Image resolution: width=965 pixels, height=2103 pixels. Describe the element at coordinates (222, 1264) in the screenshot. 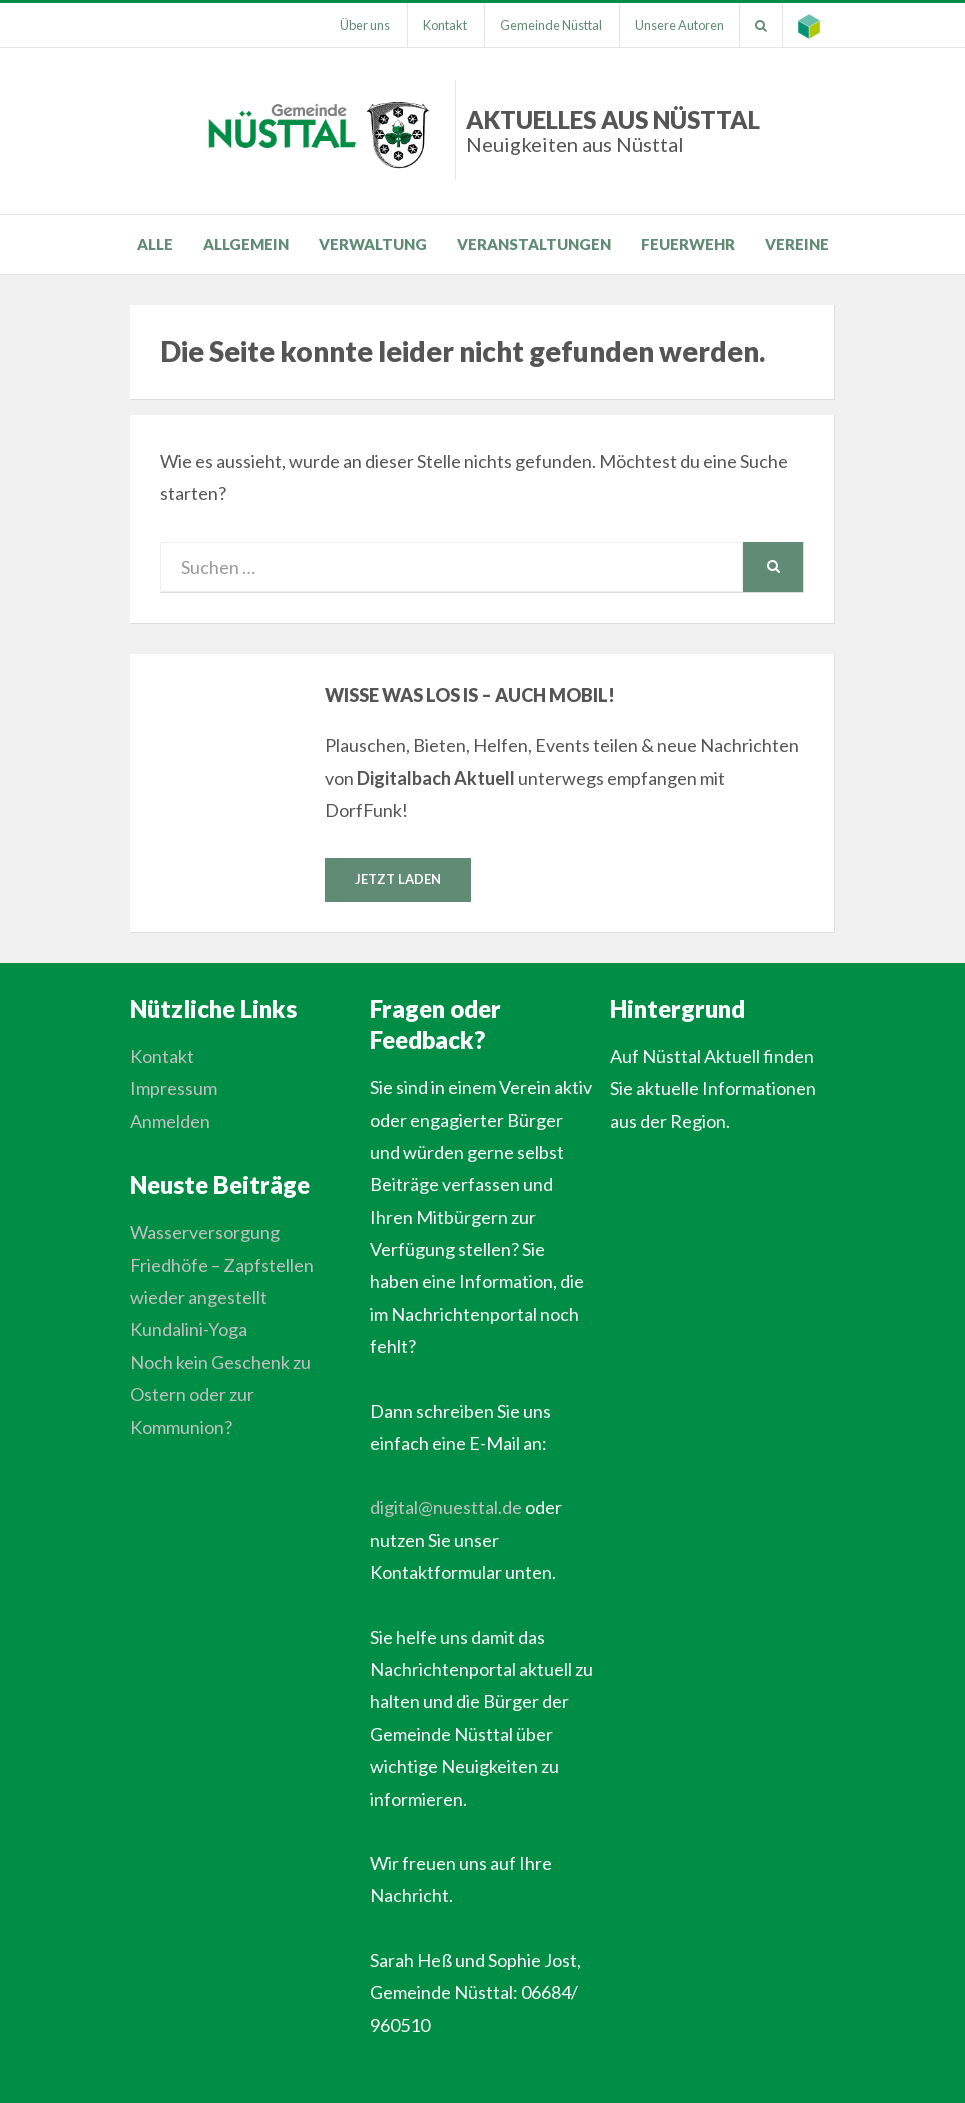

I see `Wasserversorgung Friedhöfe – Zapfstellen wieder angestellt` at that location.